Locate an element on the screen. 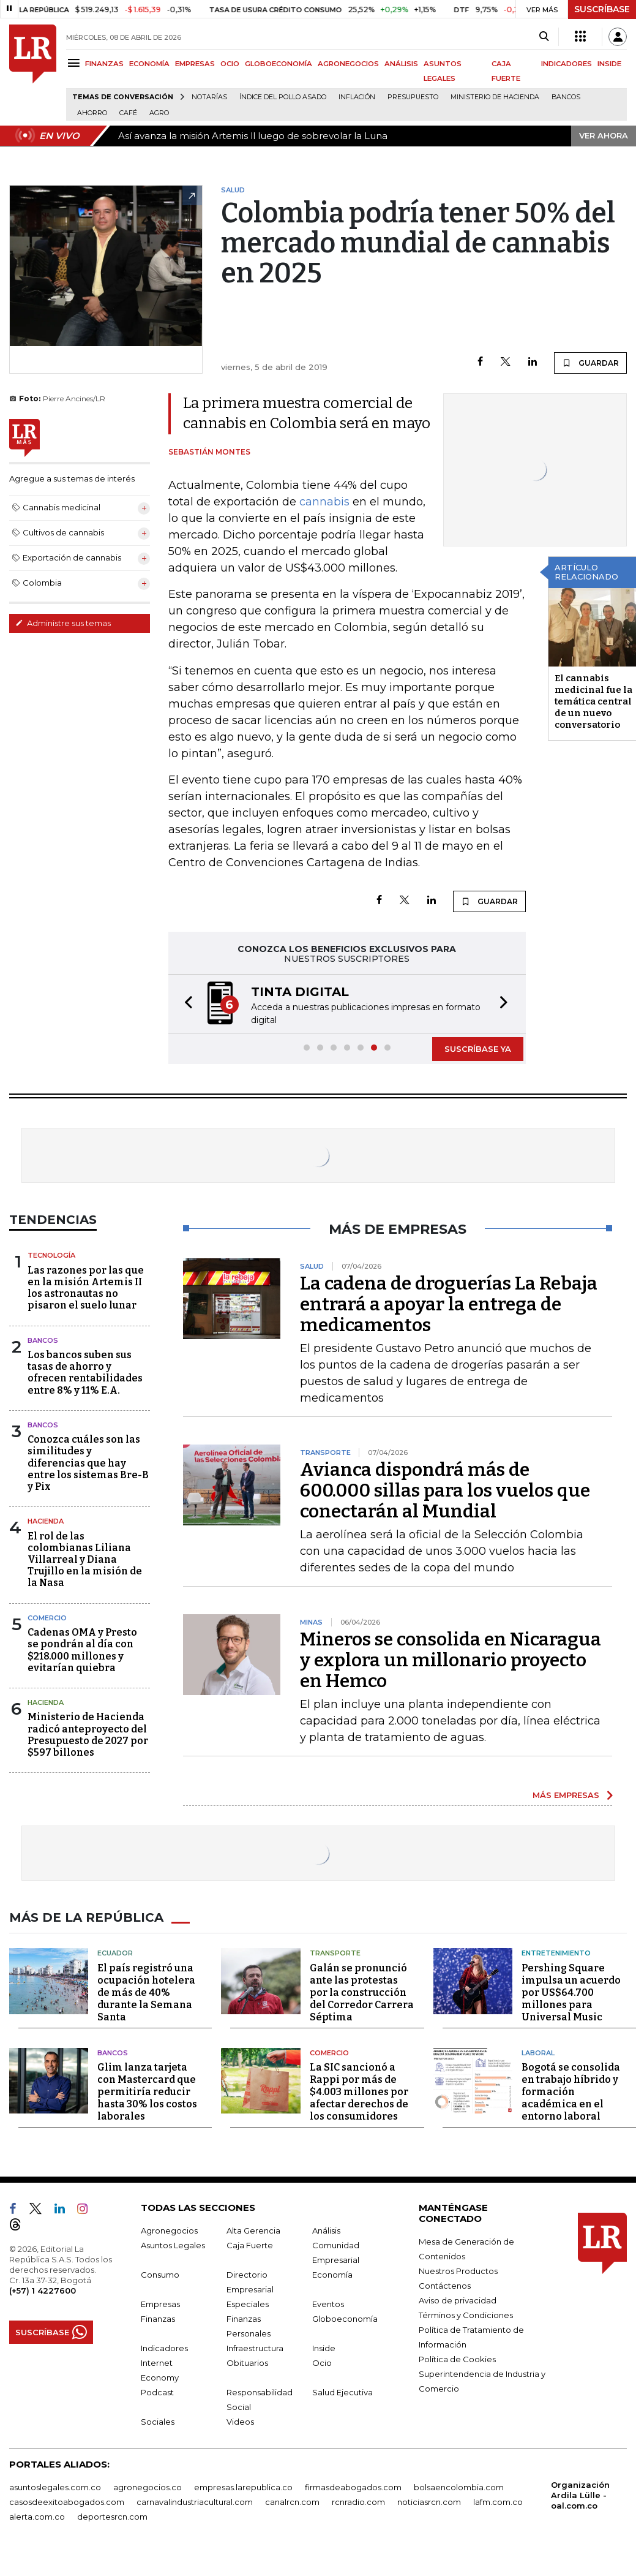 The image size is (636, 2576). Entretenimiento is located at coordinates (556, 1953).